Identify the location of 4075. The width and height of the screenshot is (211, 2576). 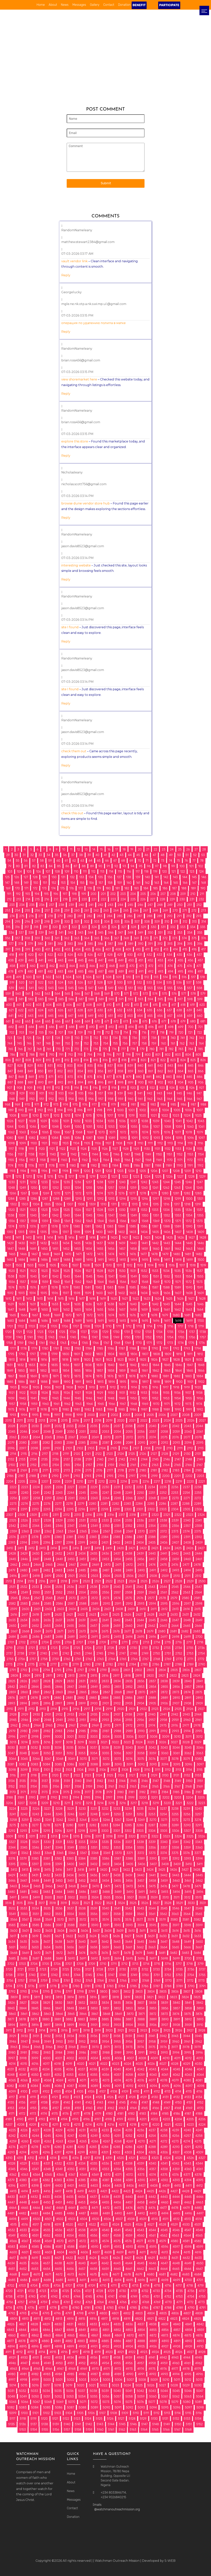
(128, 2080).